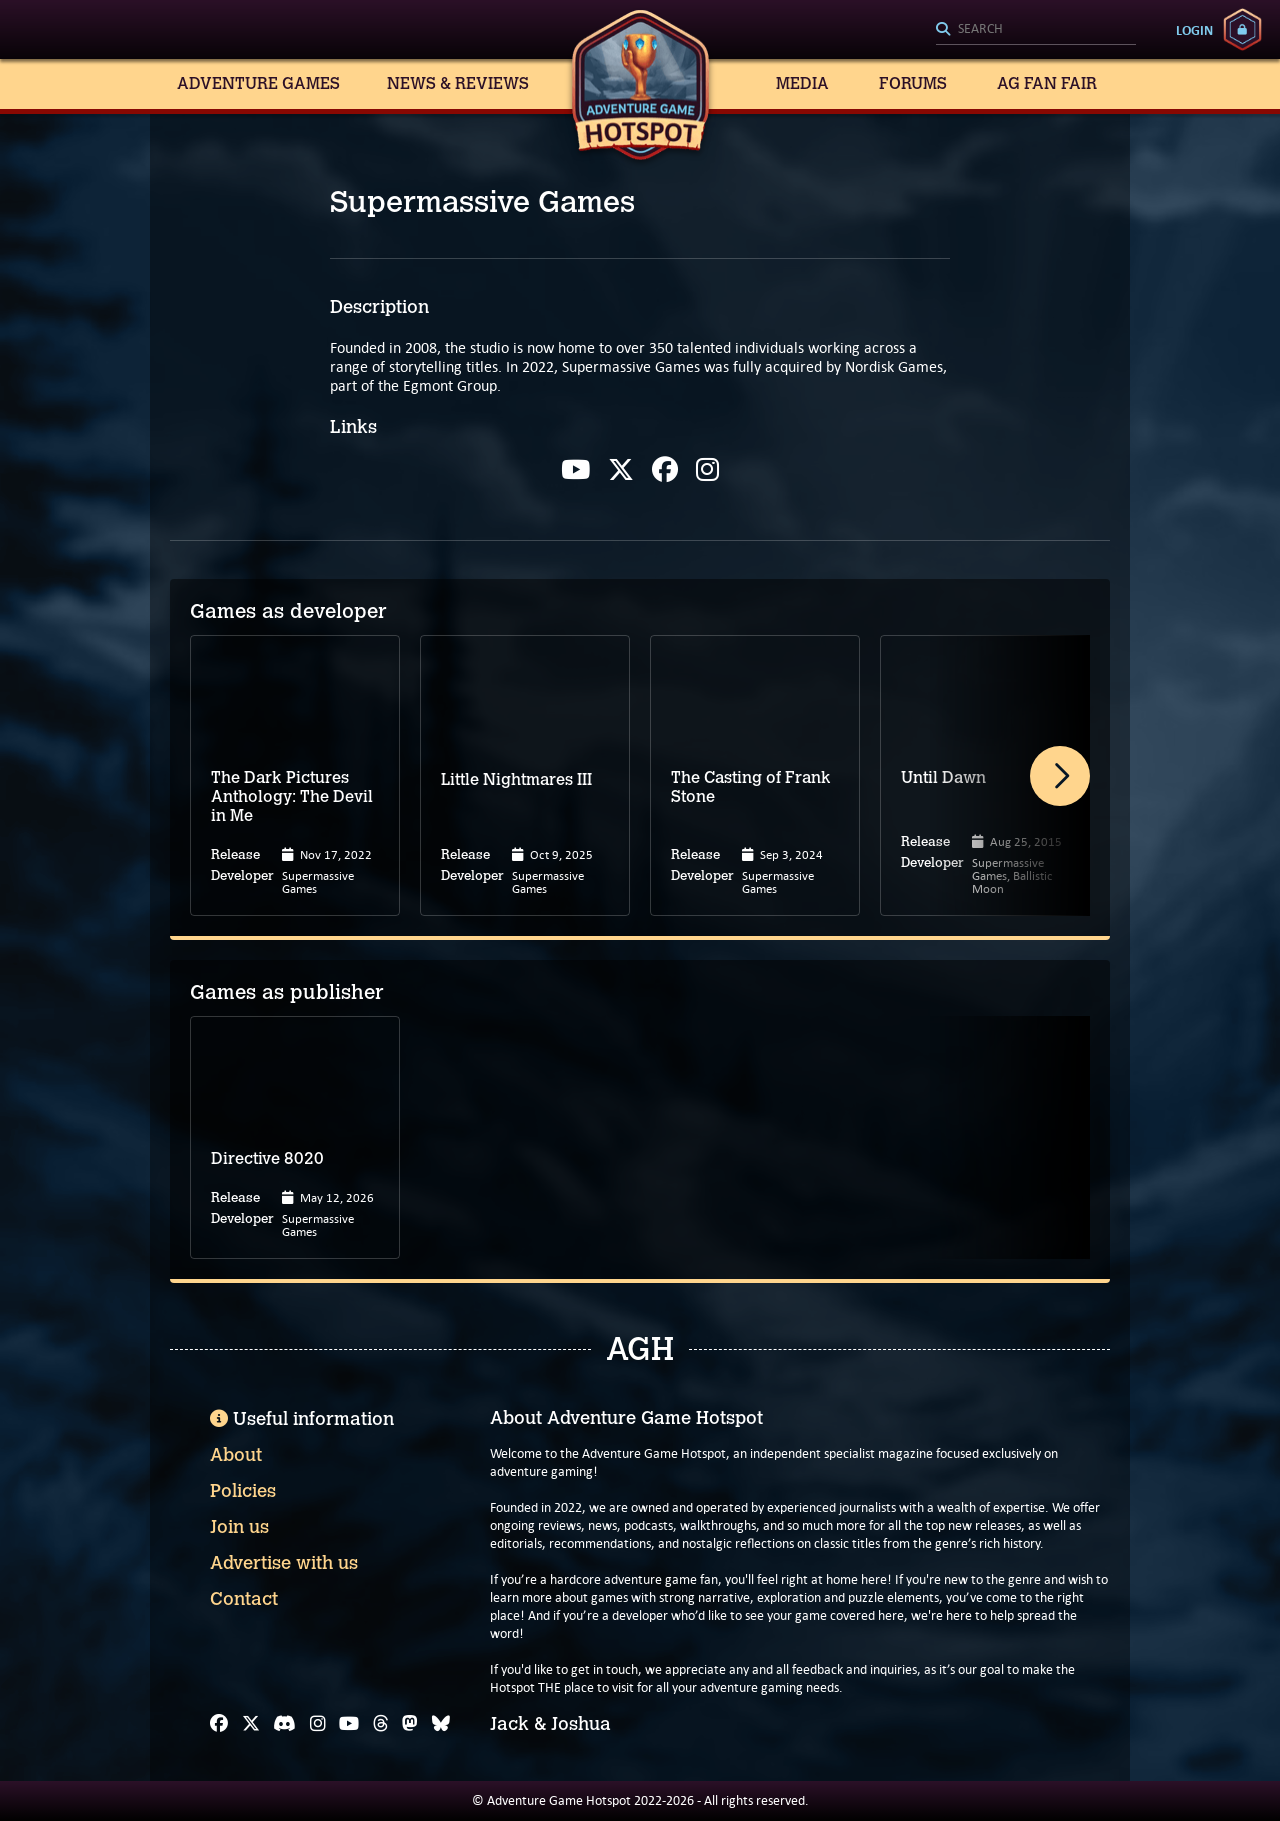 The image size is (1280, 1821). What do you see at coordinates (802, 83) in the screenshot?
I see `Media` at bounding box center [802, 83].